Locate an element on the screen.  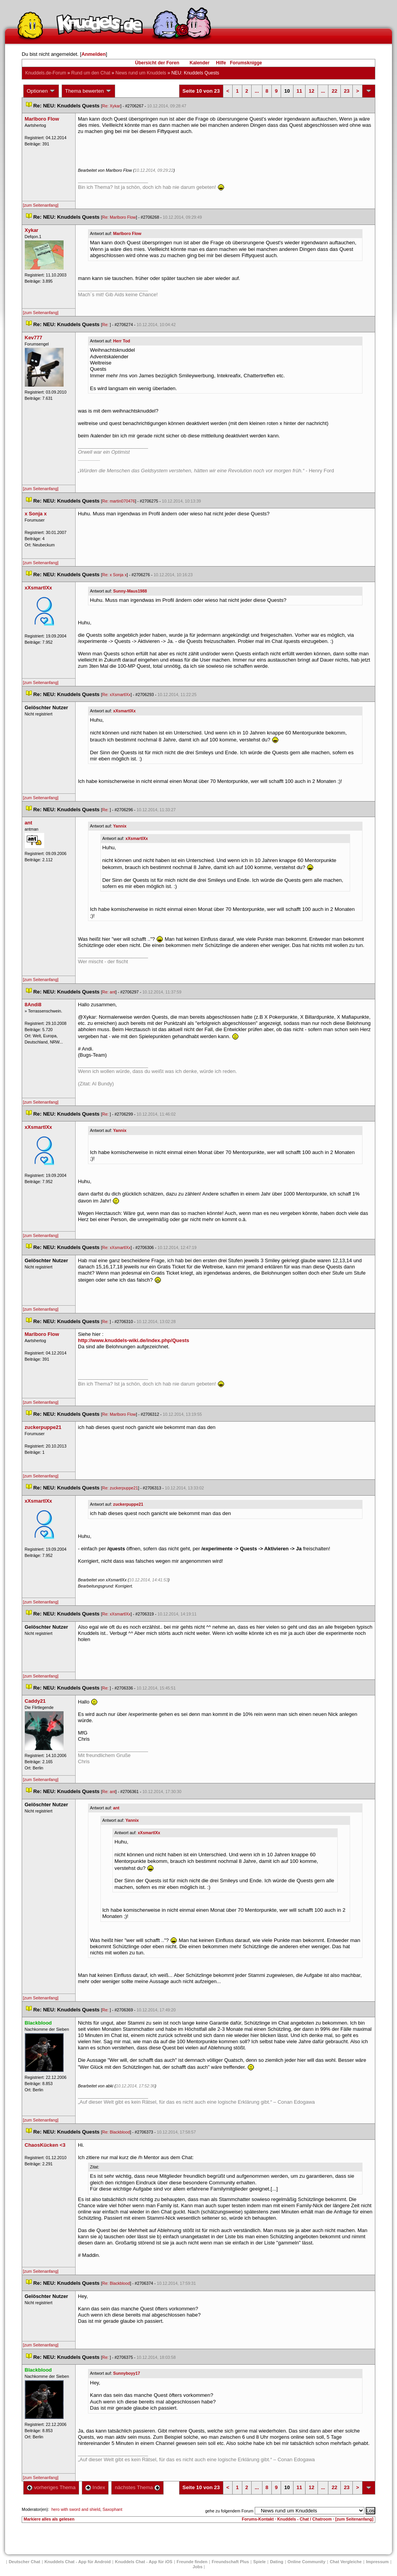
xXsmartlXx is located at coordinates (124, 710).